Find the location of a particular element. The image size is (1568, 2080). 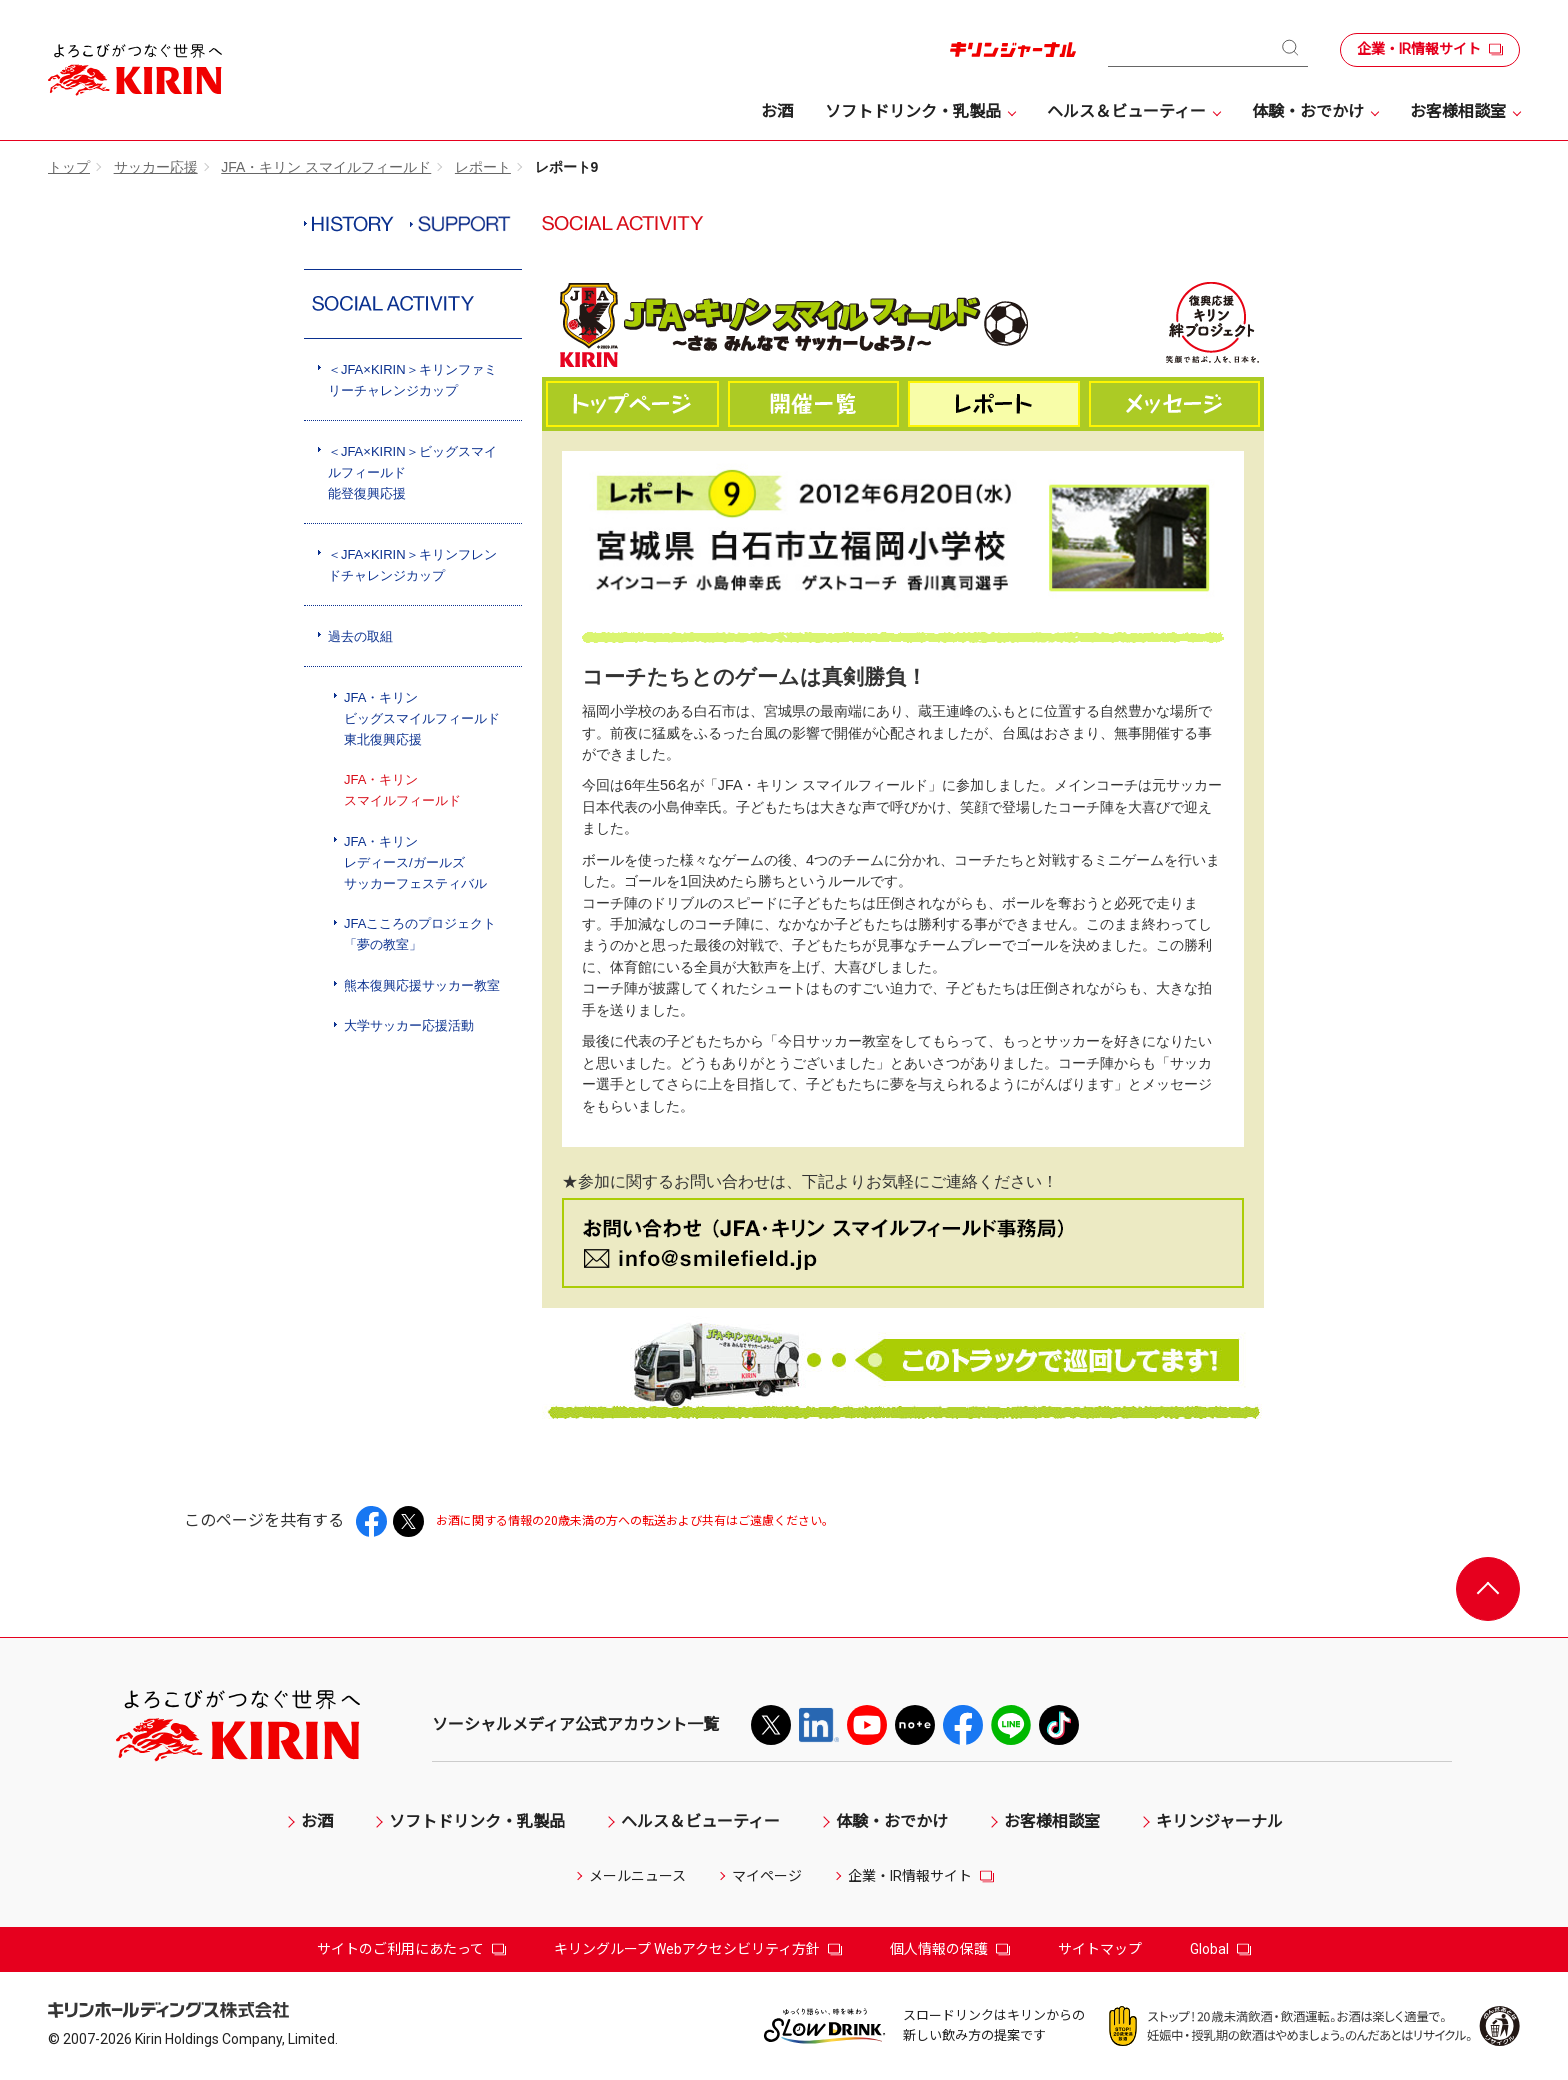

＜JFA×KIRIN＞キリンファミリーチャレンジカップ is located at coordinates (412, 380).